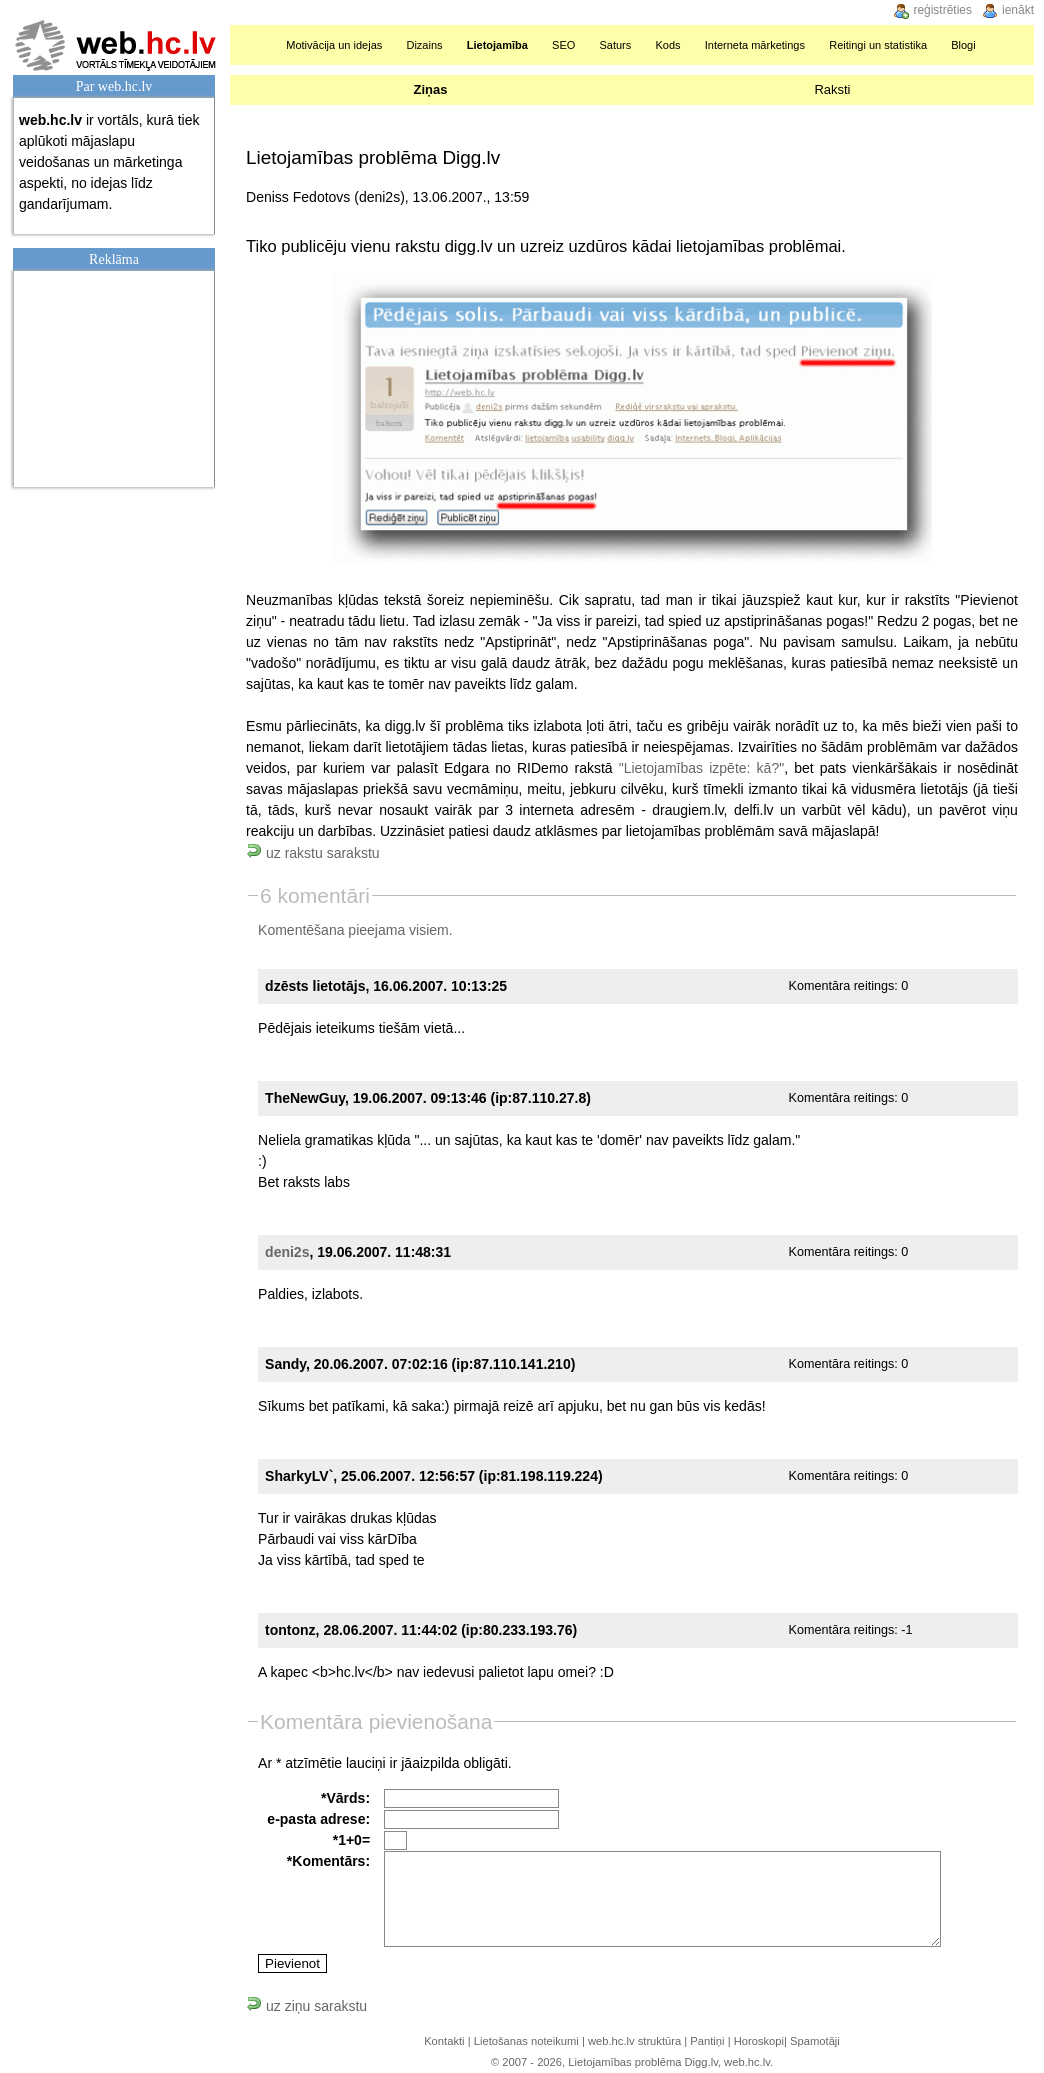  I want to click on Reitingi un statistika, so click(878, 45).